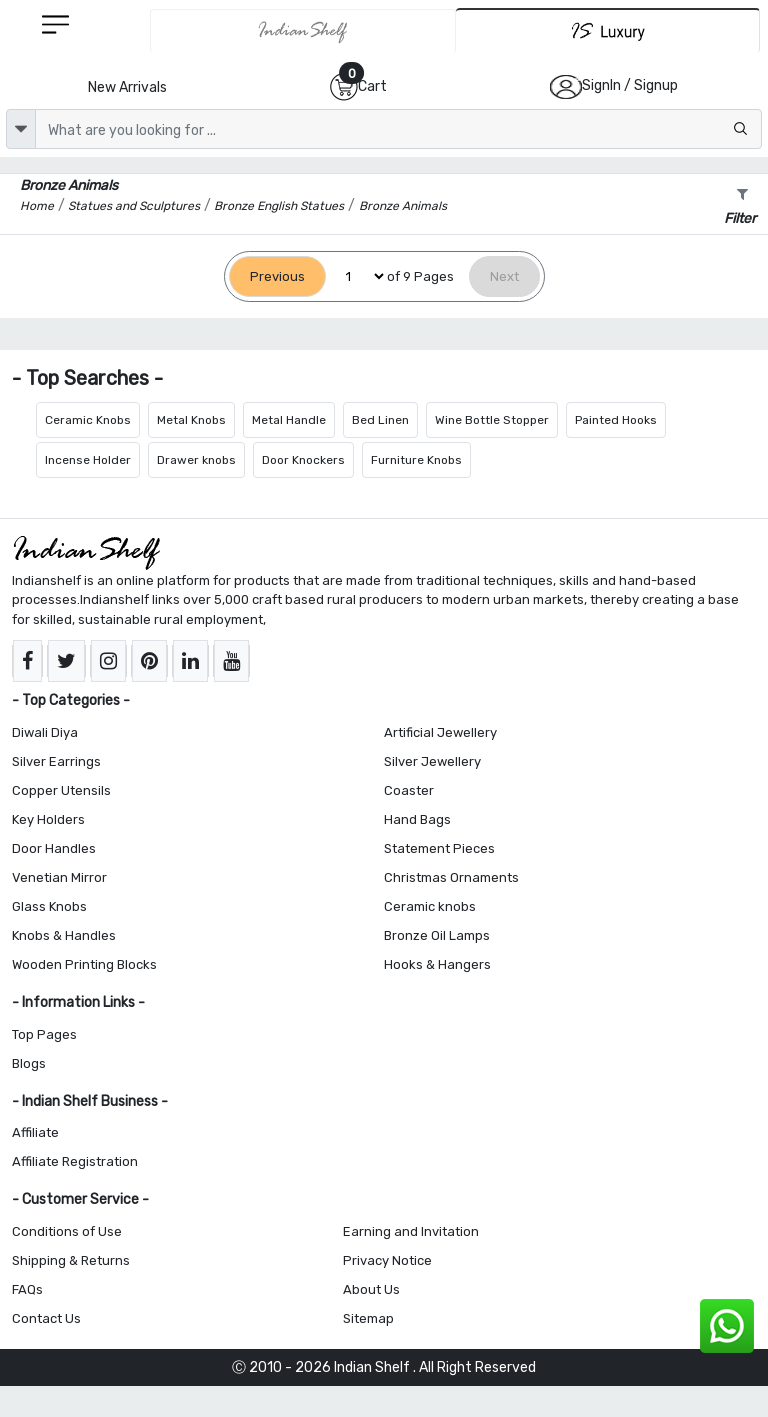  I want to click on Glass Knobs, so click(49, 906).